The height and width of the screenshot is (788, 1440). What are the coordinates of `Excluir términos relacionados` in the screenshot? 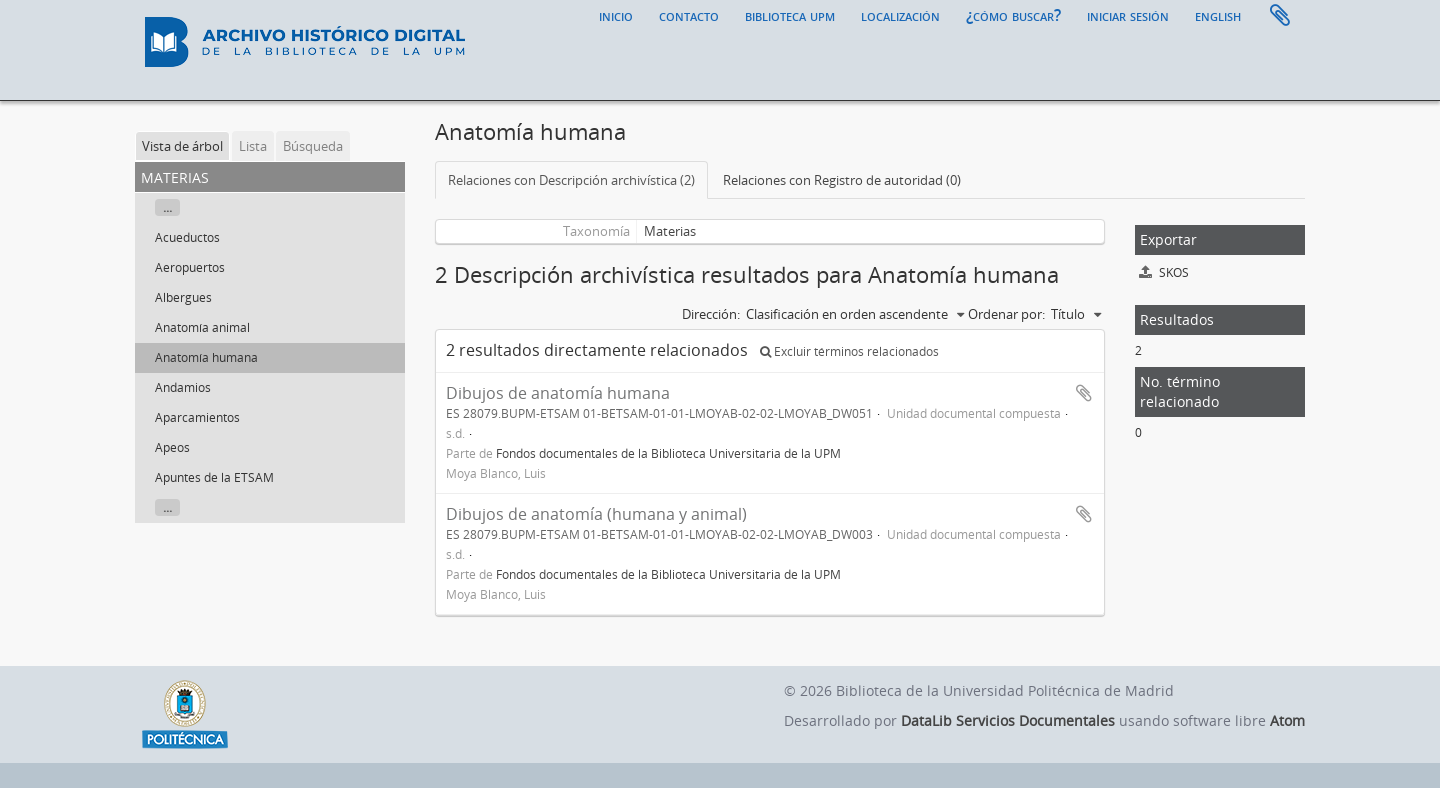 It's located at (849, 351).